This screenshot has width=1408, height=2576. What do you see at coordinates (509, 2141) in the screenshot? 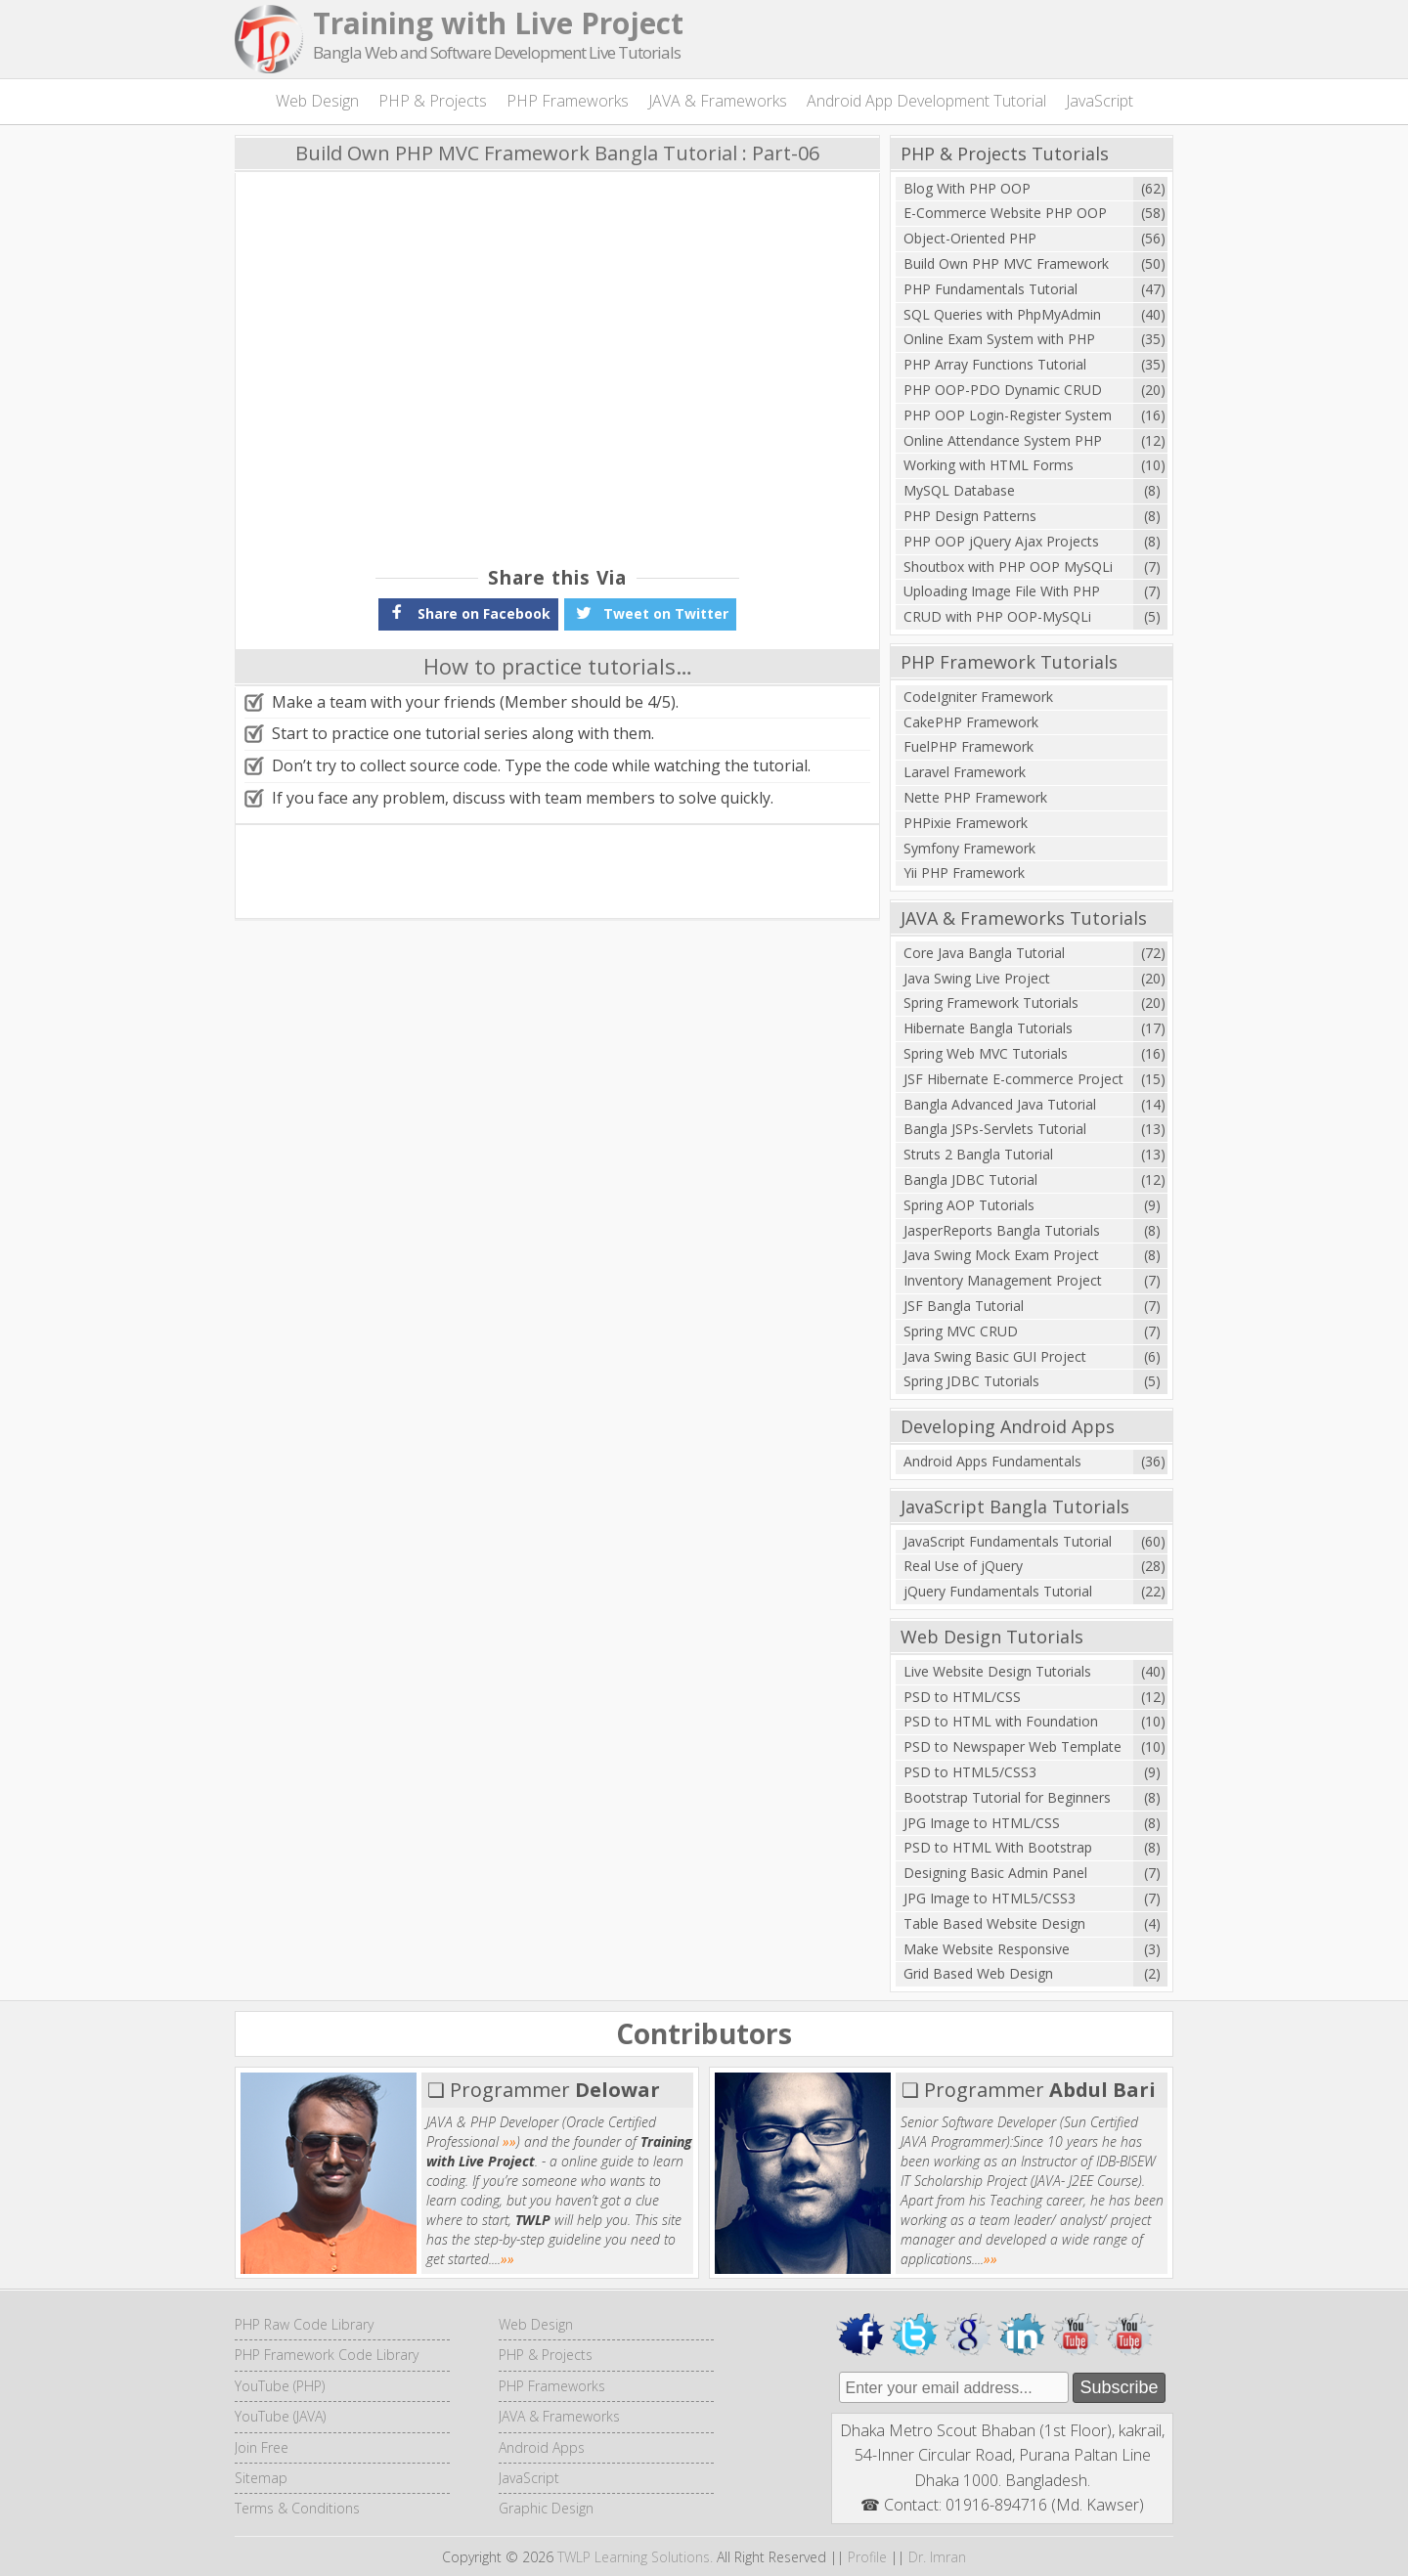
I see `»»` at bounding box center [509, 2141].